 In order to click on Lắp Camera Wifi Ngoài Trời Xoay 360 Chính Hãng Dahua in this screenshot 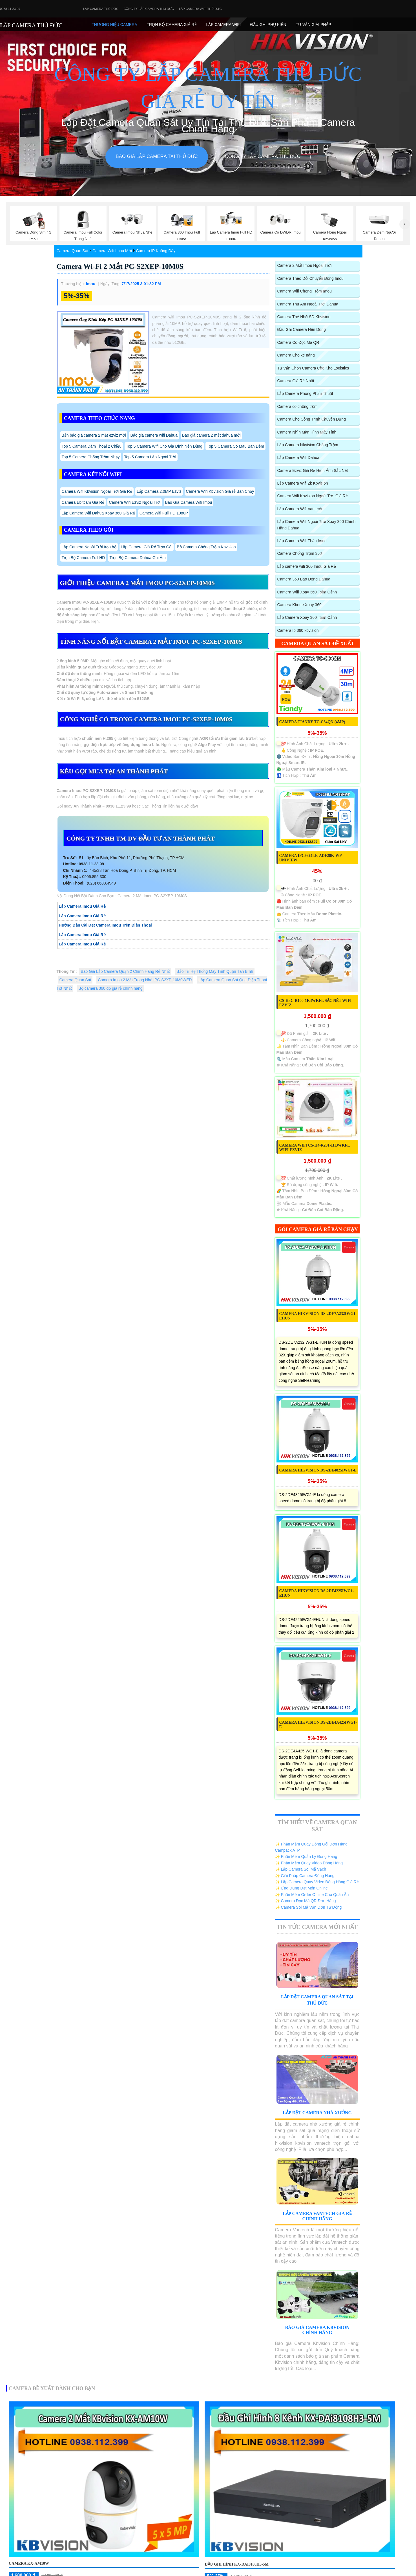, I will do `click(316, 524)`.